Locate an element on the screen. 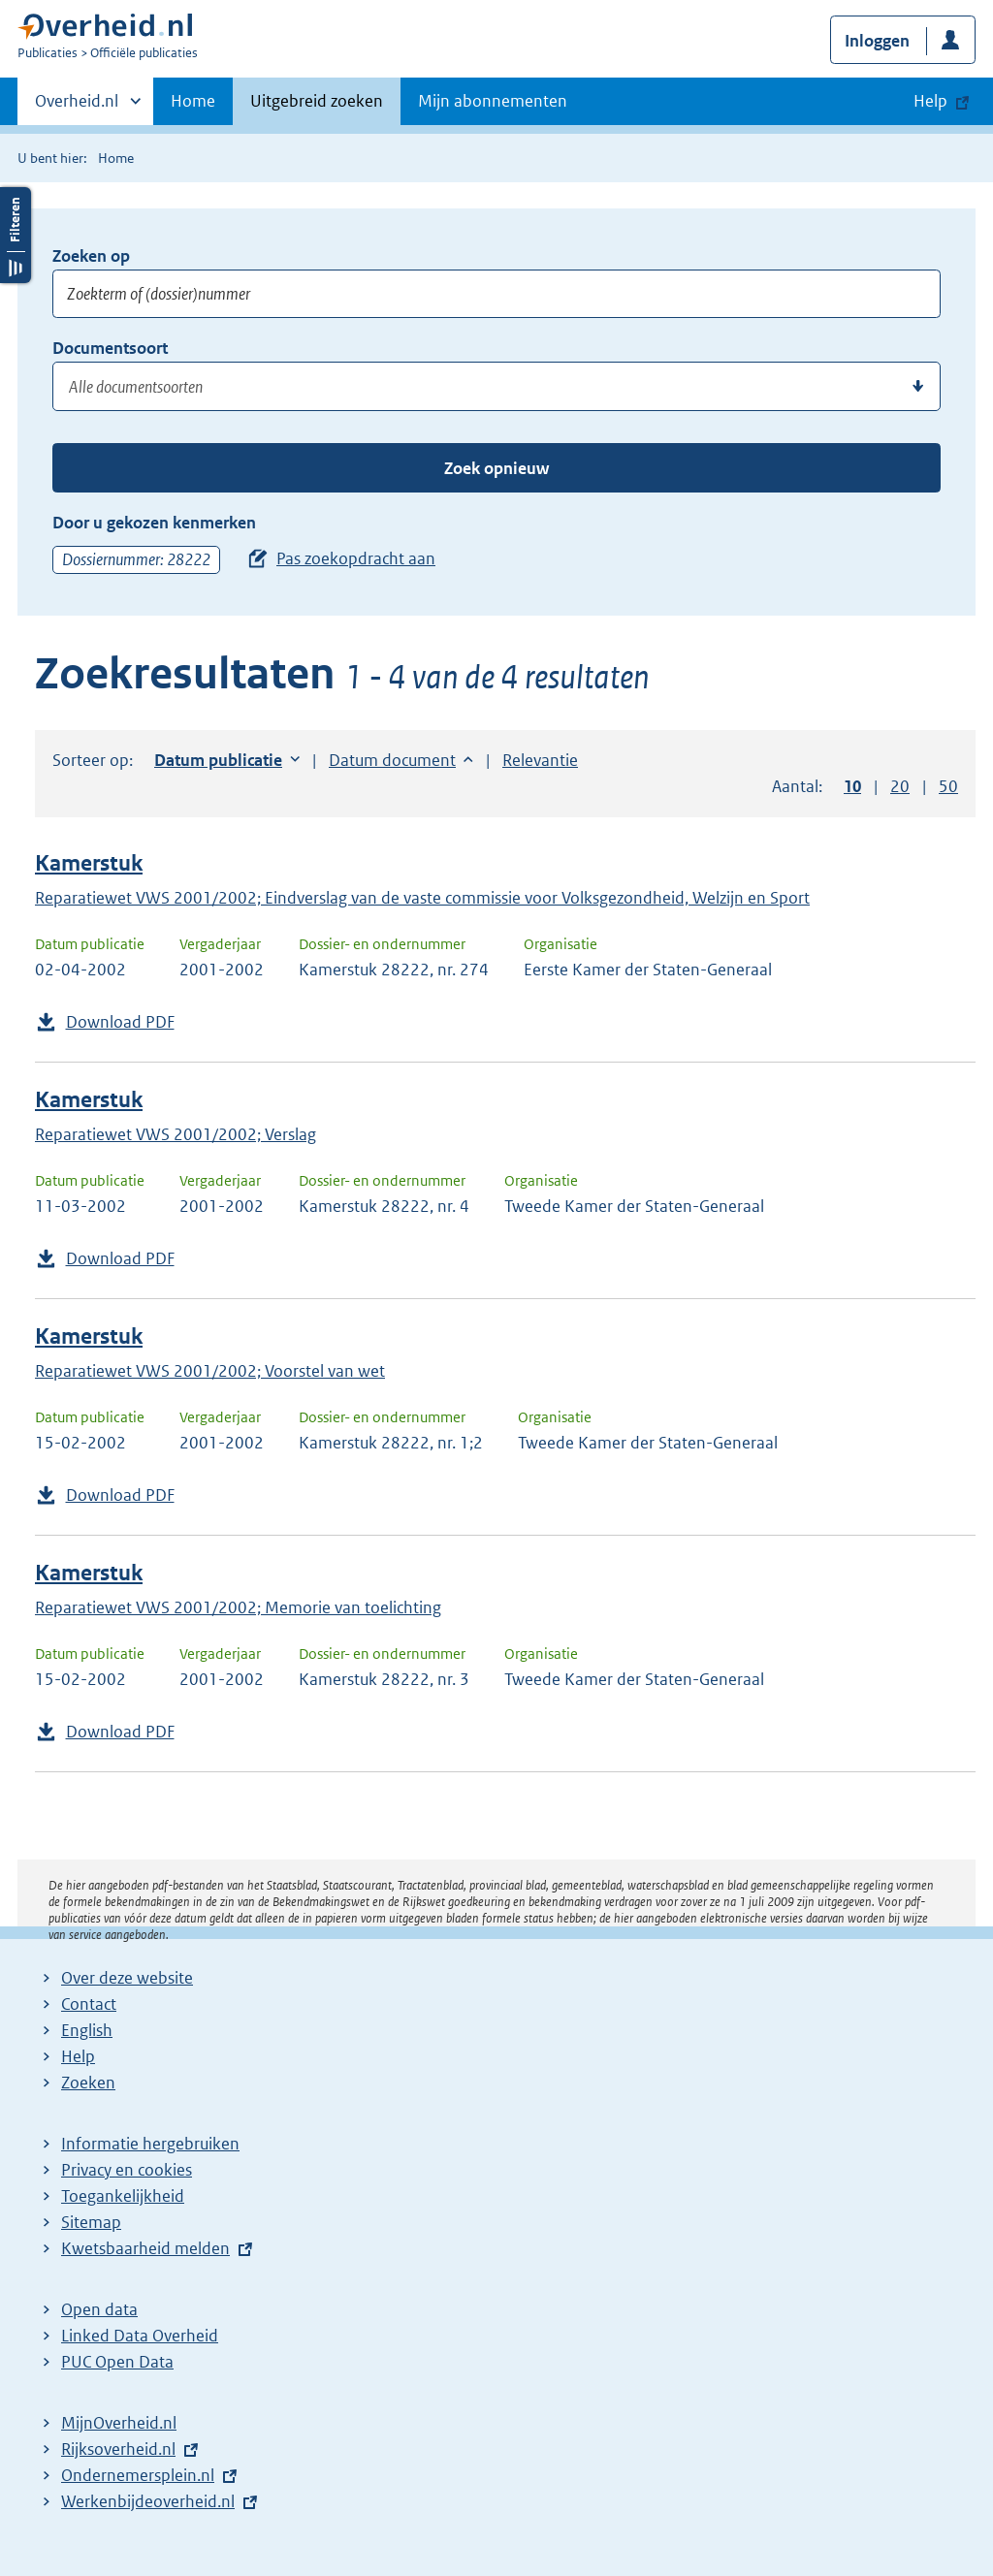 The width and height of the screenshot is (993, 2576). Kamerstuk is located at coordinates (89, 863).